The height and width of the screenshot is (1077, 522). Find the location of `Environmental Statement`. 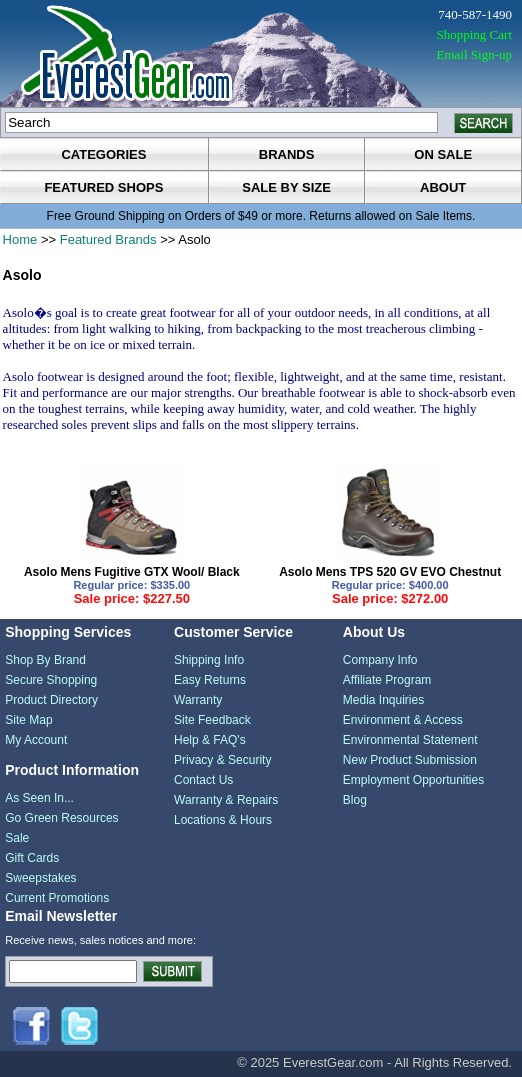

Environmental Statement is located at coordinates (410, 740).